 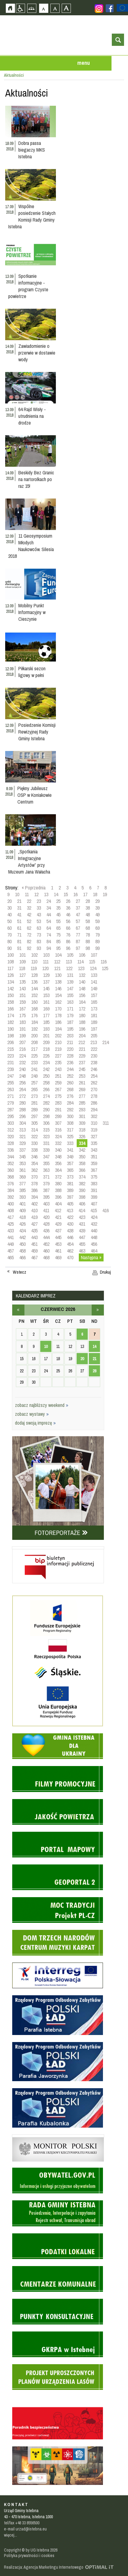 I want to click on 55, so click(x=58, y=921).